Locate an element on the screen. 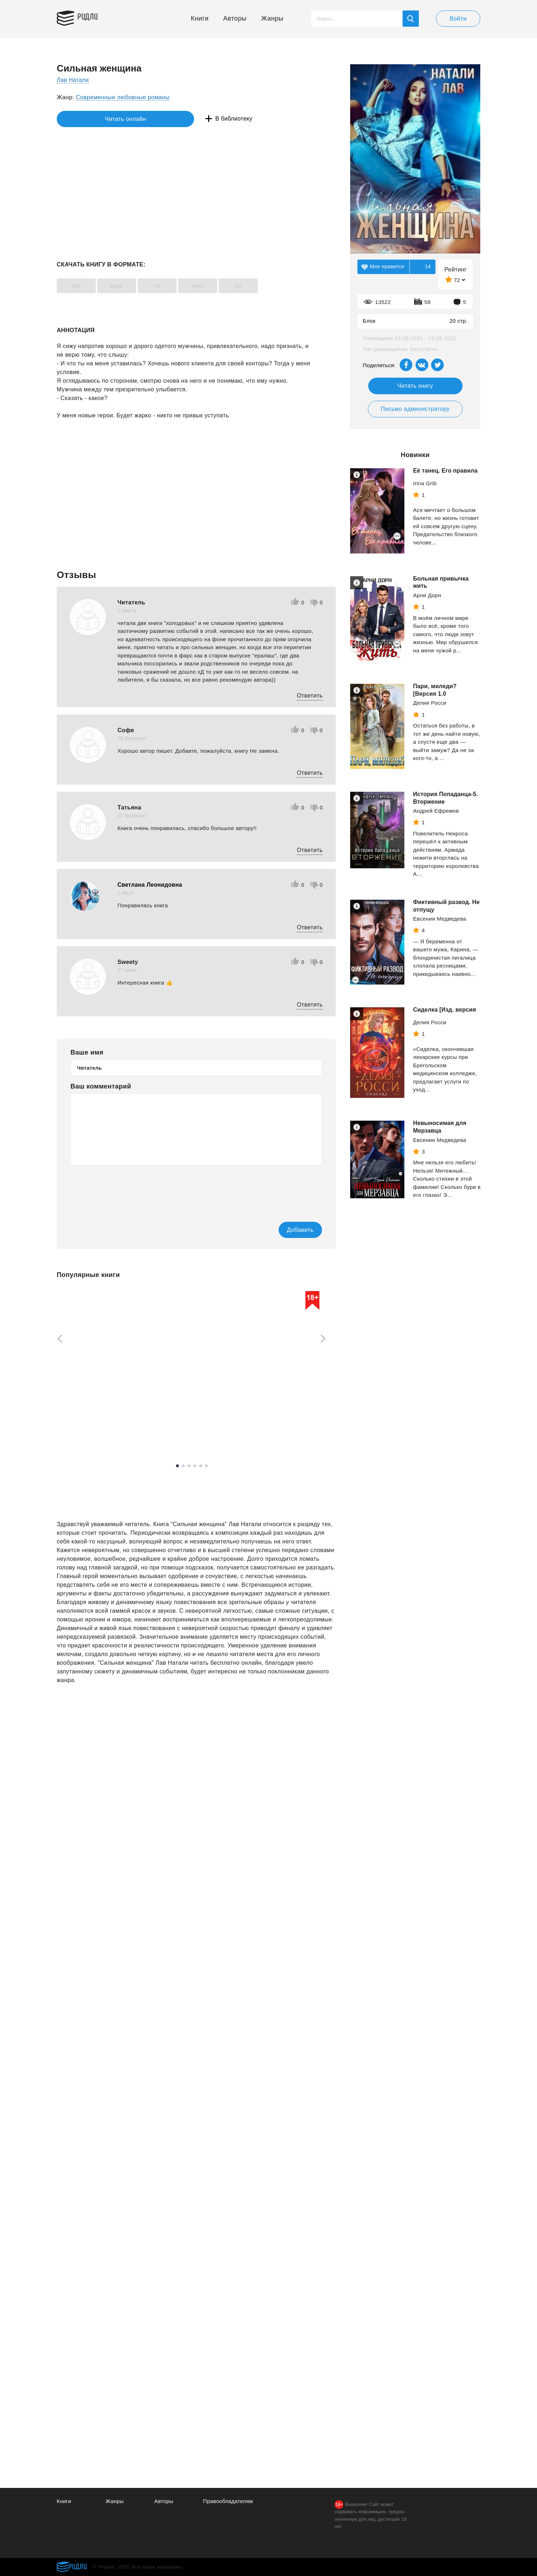 The height and width of the screenshot is (2576, 537). 6 [tab] is located at coordinates (206, 1466).